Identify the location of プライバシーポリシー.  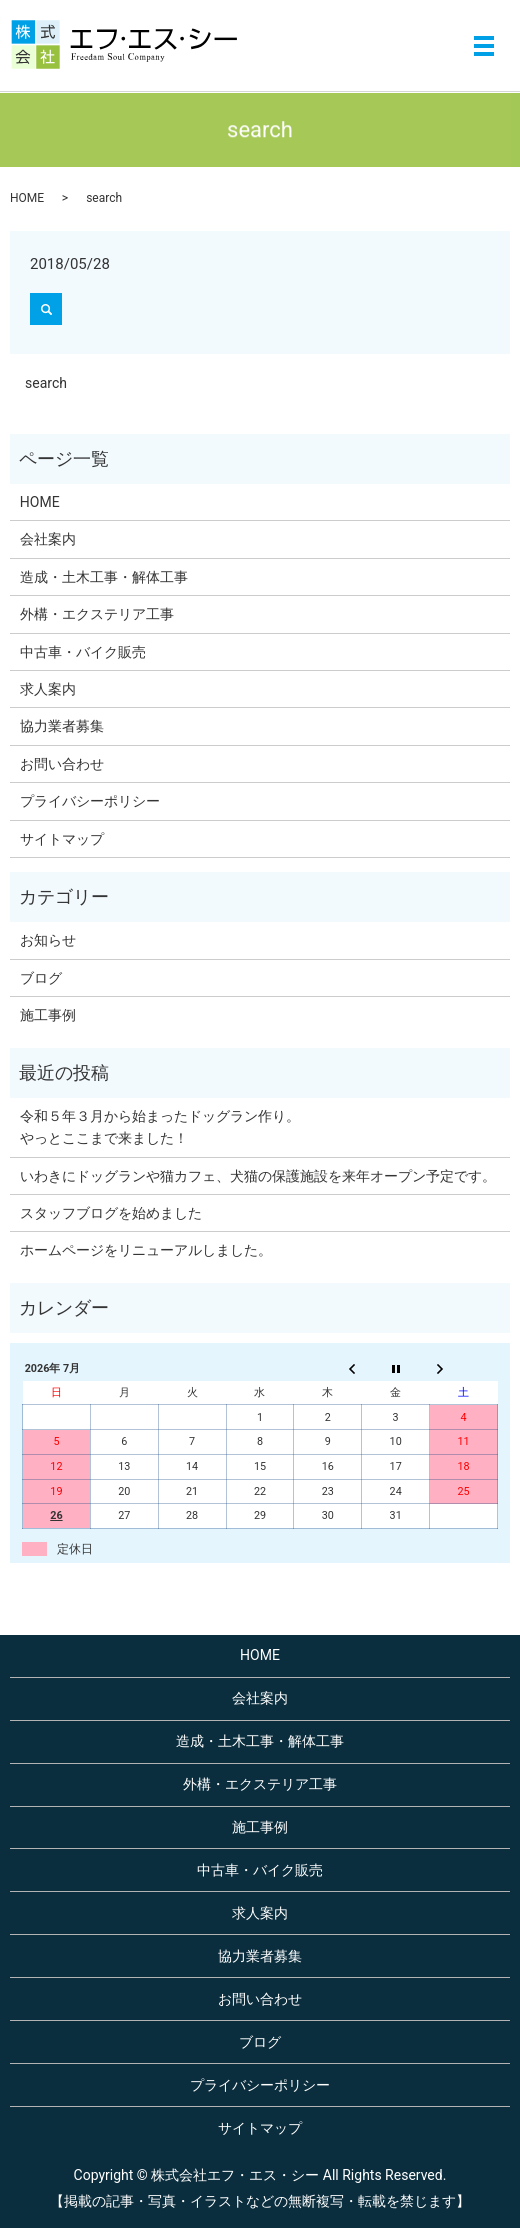
(90, 801).